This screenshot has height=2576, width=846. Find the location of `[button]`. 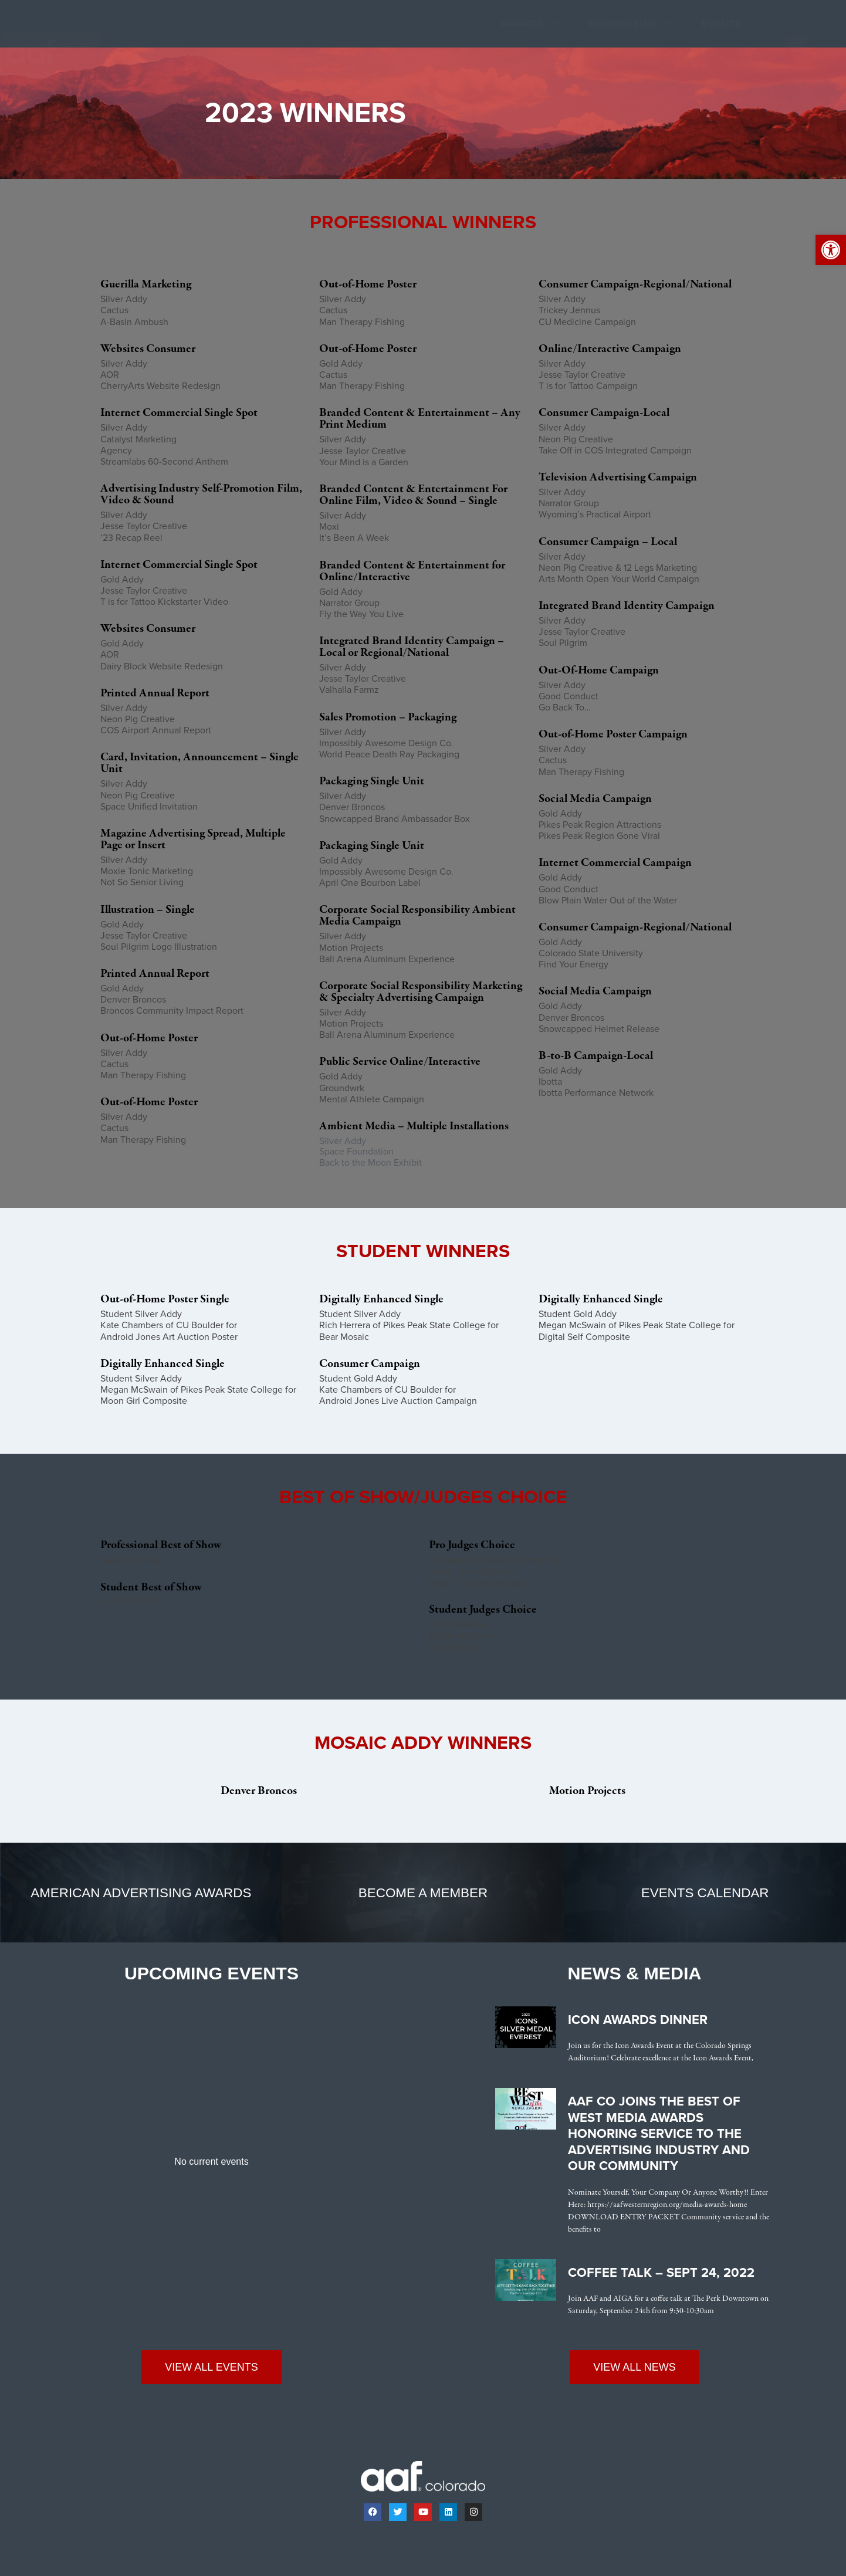

[button] is located at coordinates (797, 47).